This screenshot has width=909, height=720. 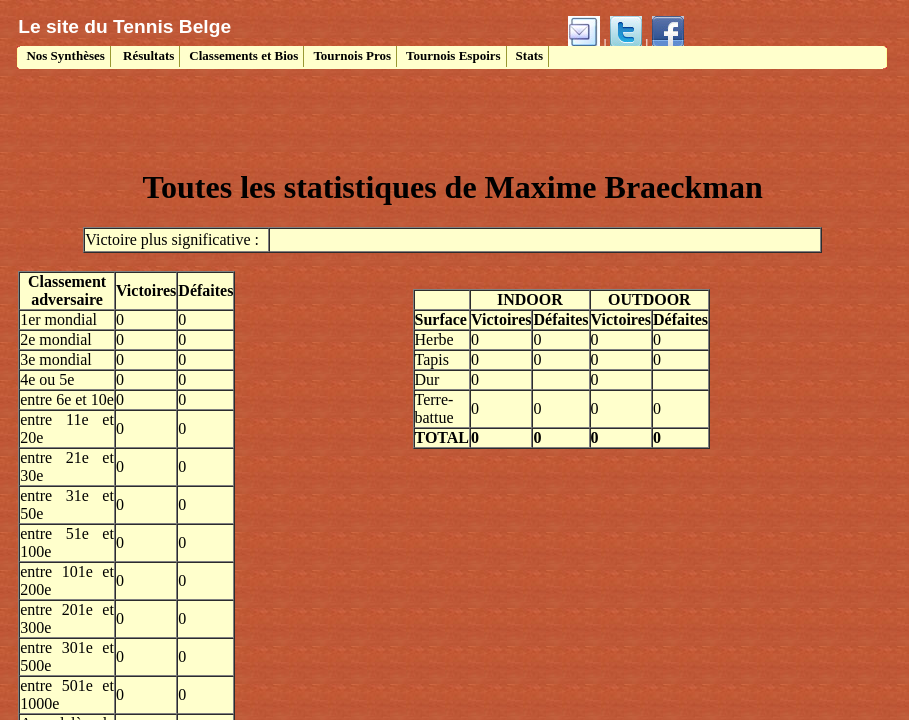 I want to click on Stats, so click(x=529, y=55).